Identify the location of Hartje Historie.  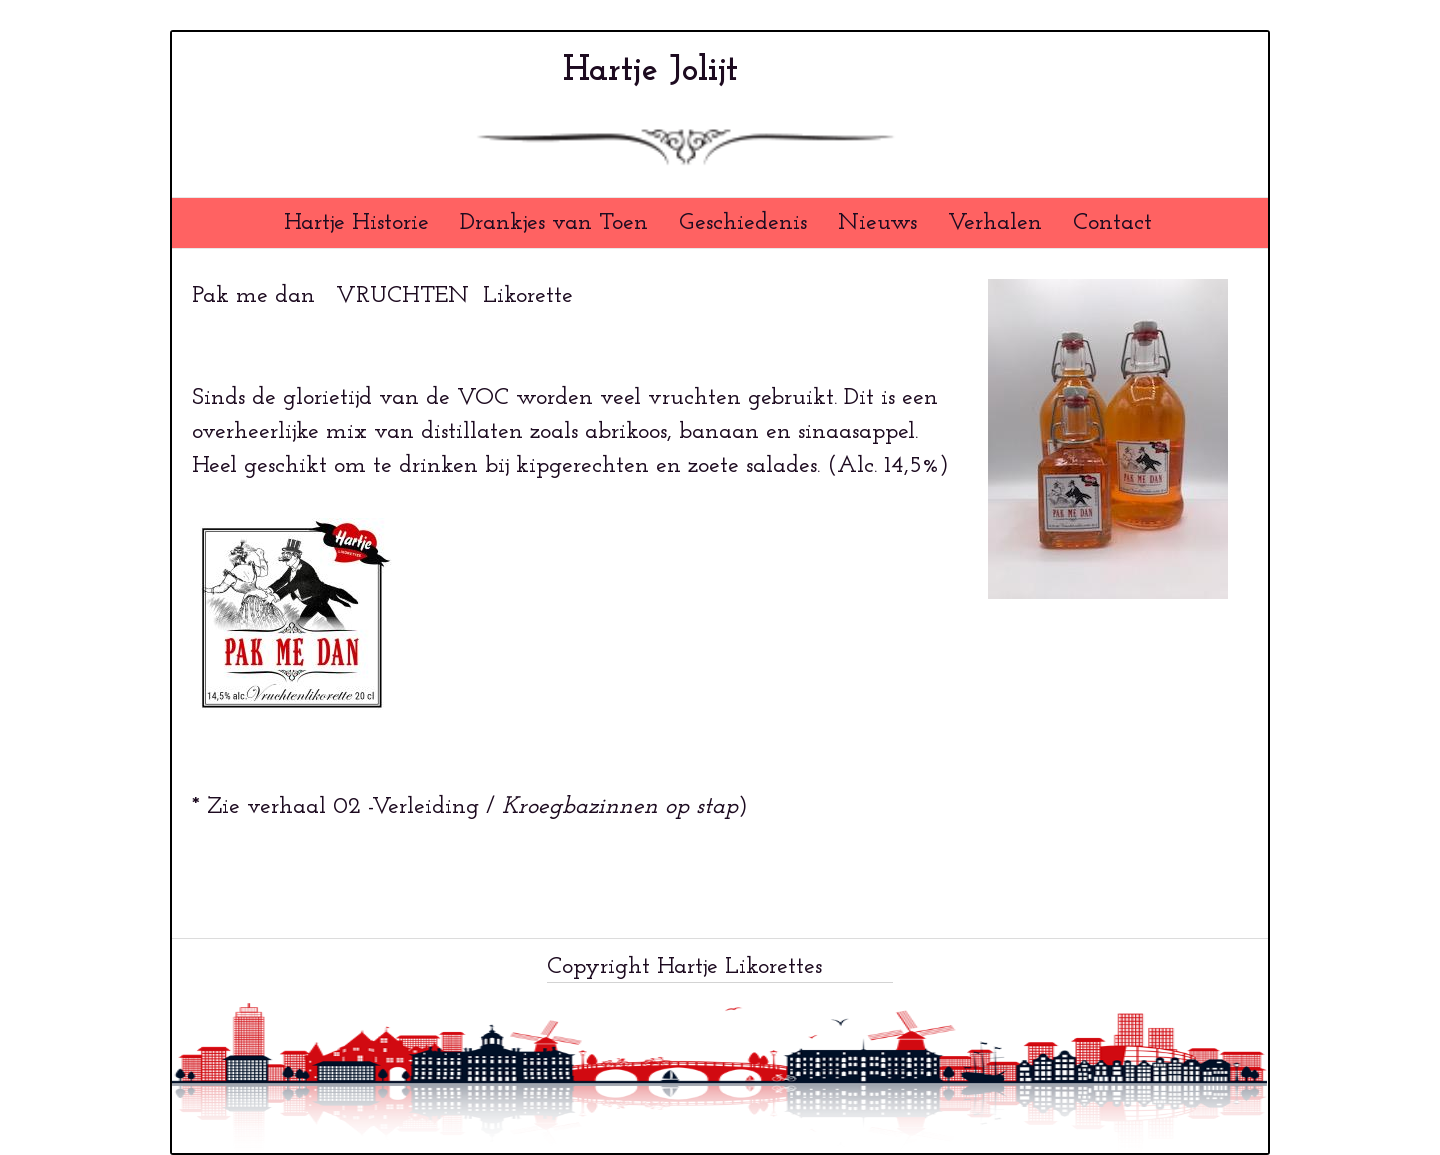
(356, 223).